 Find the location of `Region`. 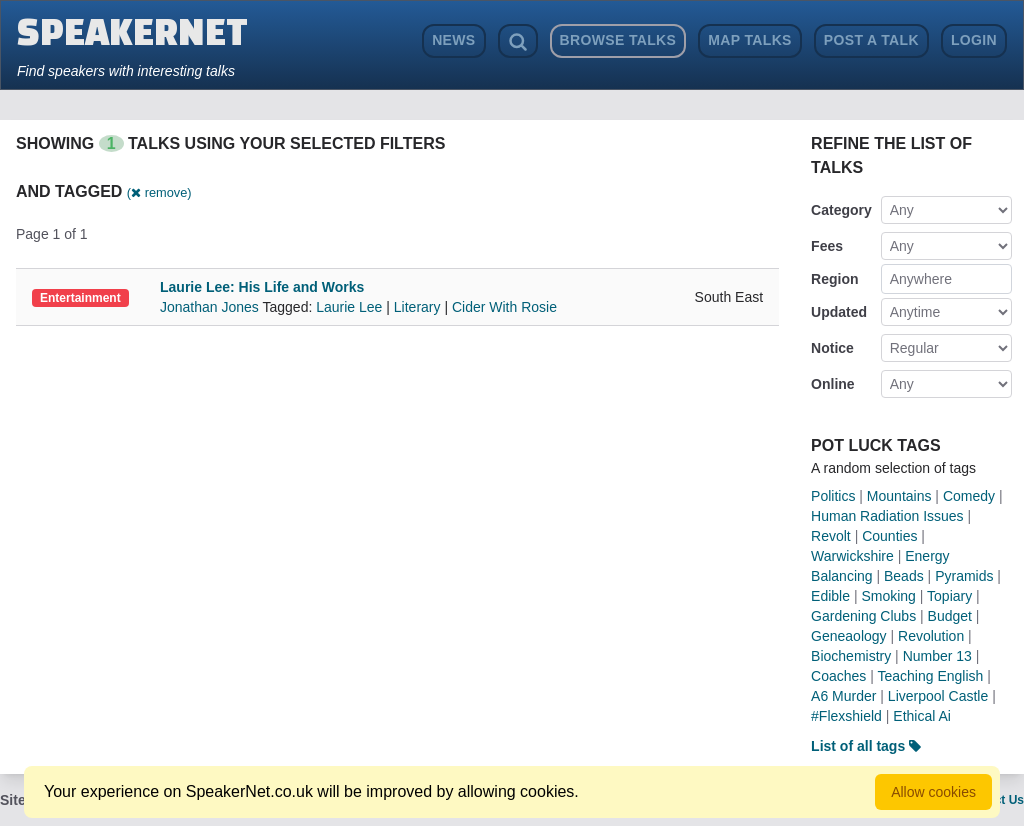

Region is located at coordinates (834, 279).